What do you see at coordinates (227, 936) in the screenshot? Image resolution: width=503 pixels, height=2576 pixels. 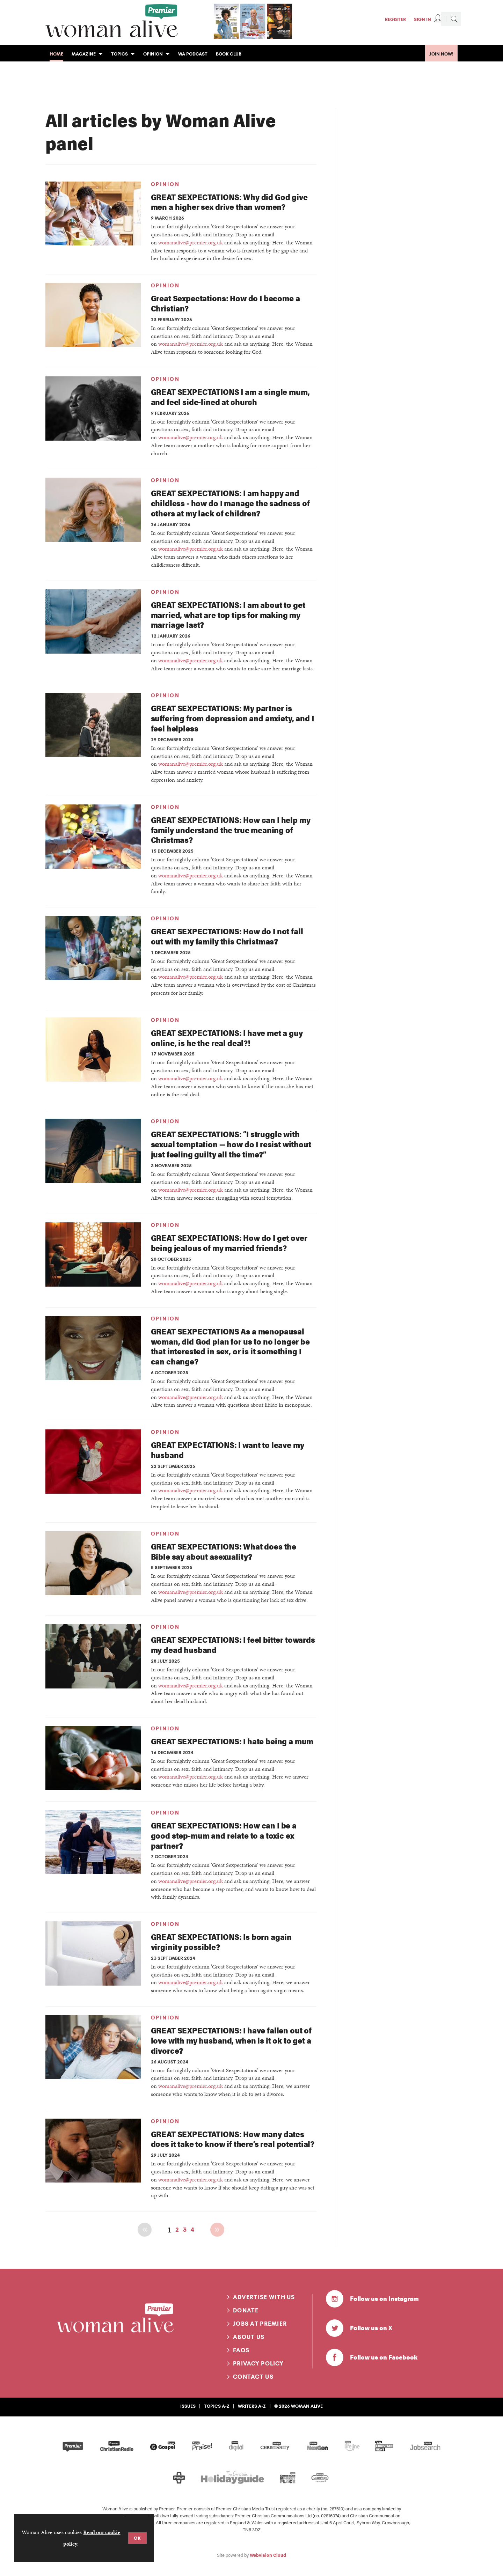 I see `GREAT SEXPECTATIONS: How do I not fall out with my family this Christmas?` at bounding box center [227, 936].